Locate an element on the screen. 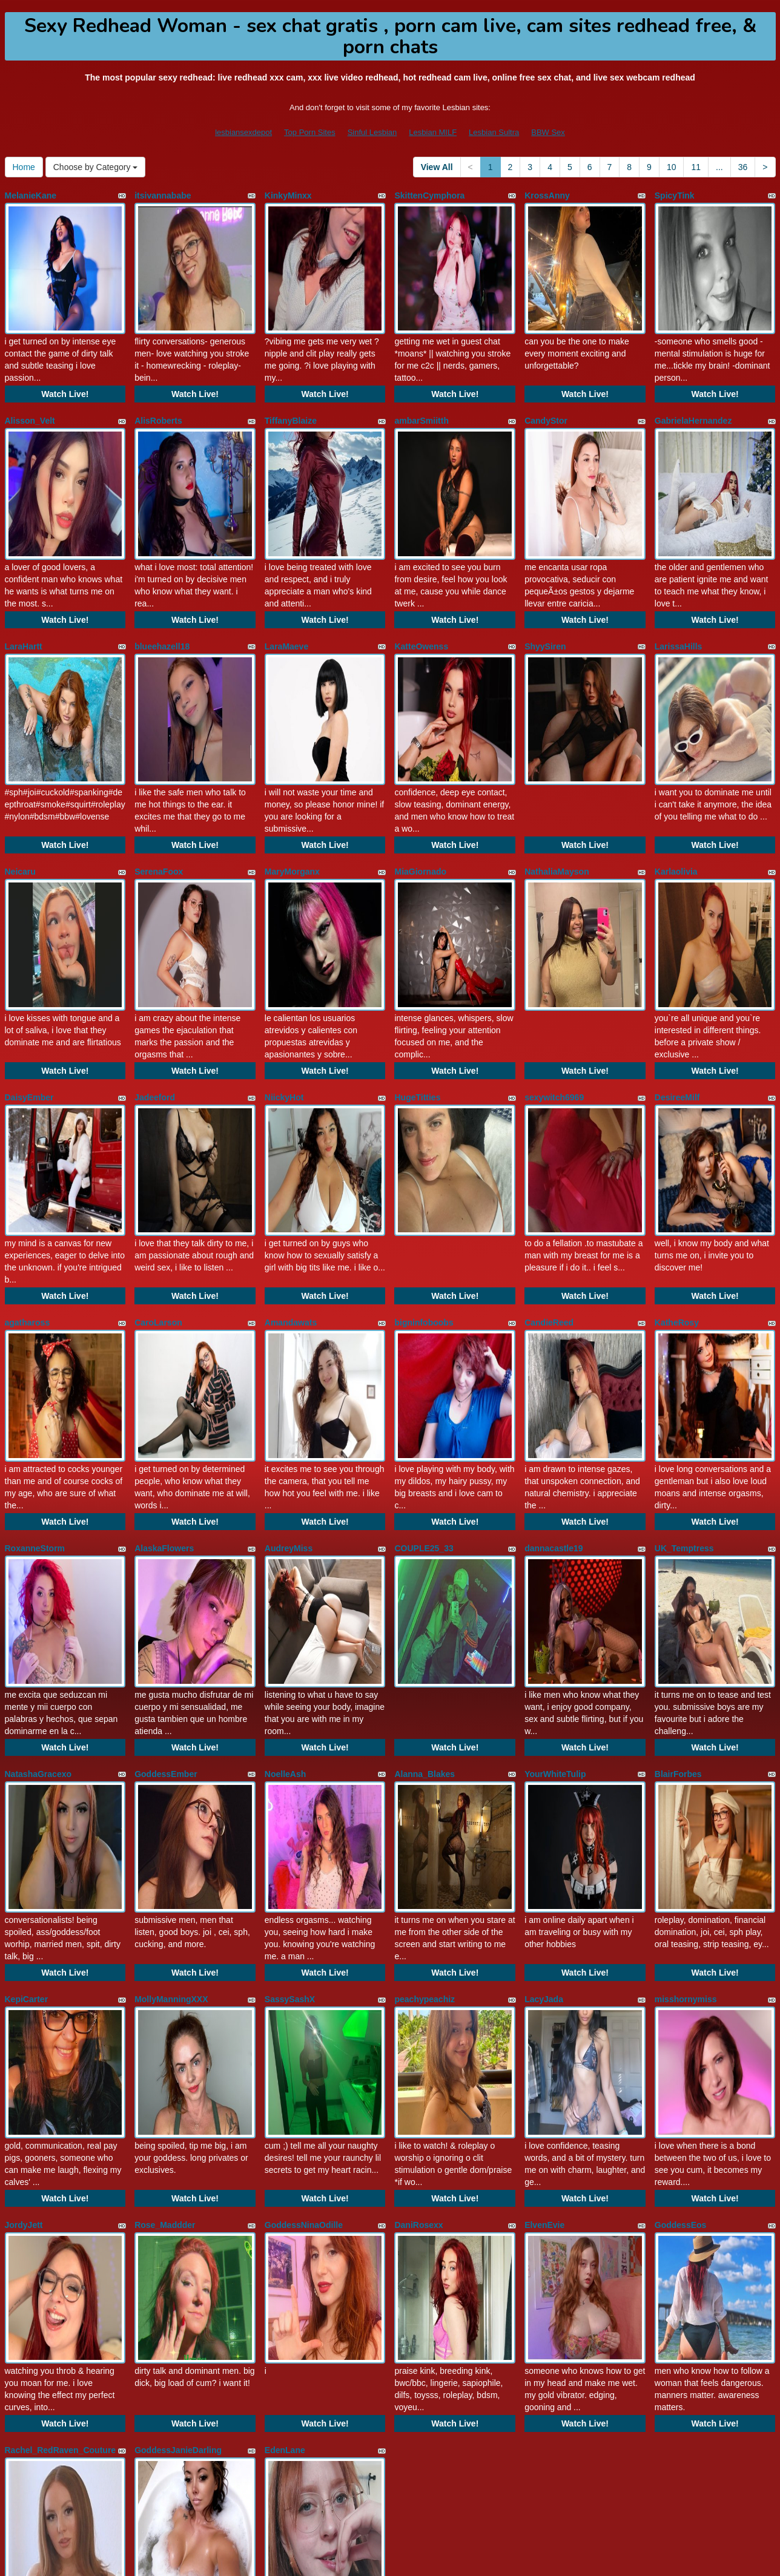 This screenshot has height=2576, width=780. Lesbian Sultra is located at coordinates (494, 132).